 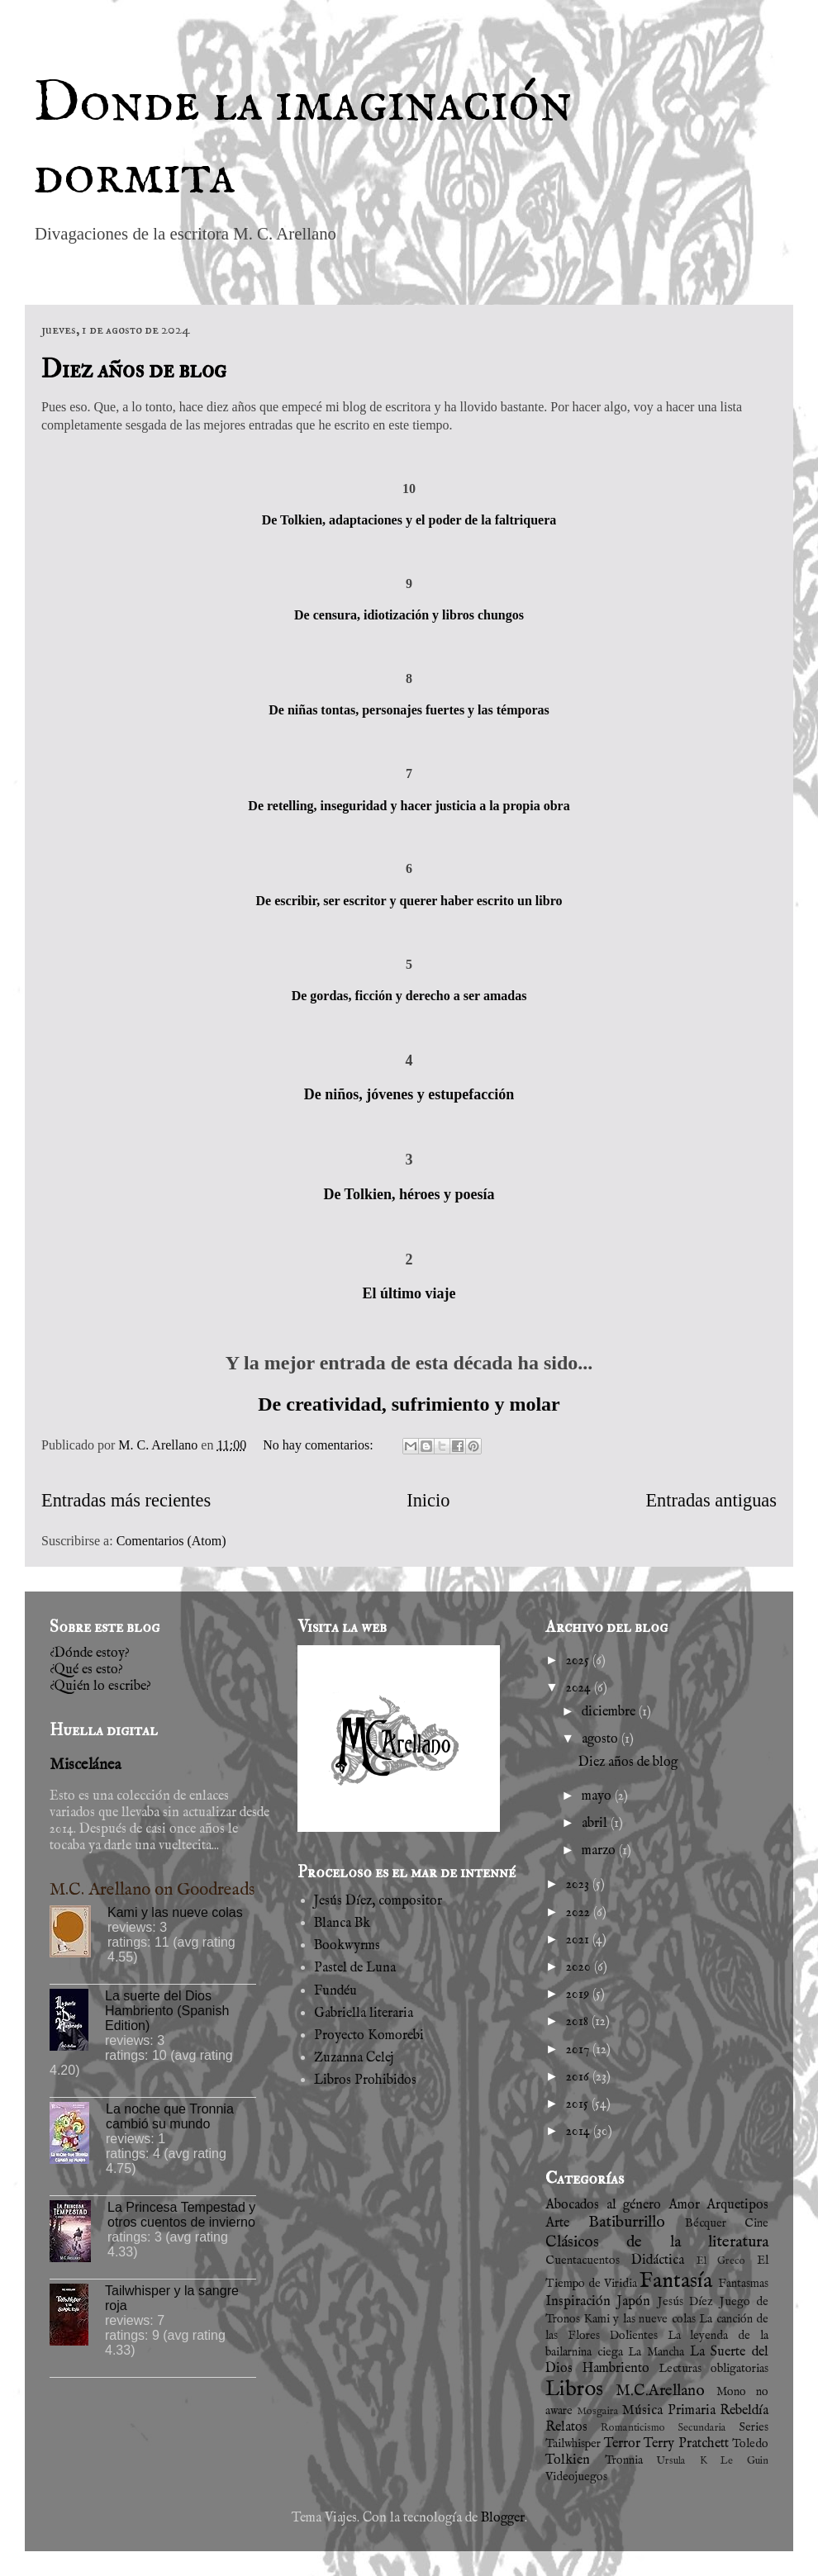 What do you see at coordinates (756, 2223) in the screenshot?
I see `Cine` at bounding box center [756, 2223].